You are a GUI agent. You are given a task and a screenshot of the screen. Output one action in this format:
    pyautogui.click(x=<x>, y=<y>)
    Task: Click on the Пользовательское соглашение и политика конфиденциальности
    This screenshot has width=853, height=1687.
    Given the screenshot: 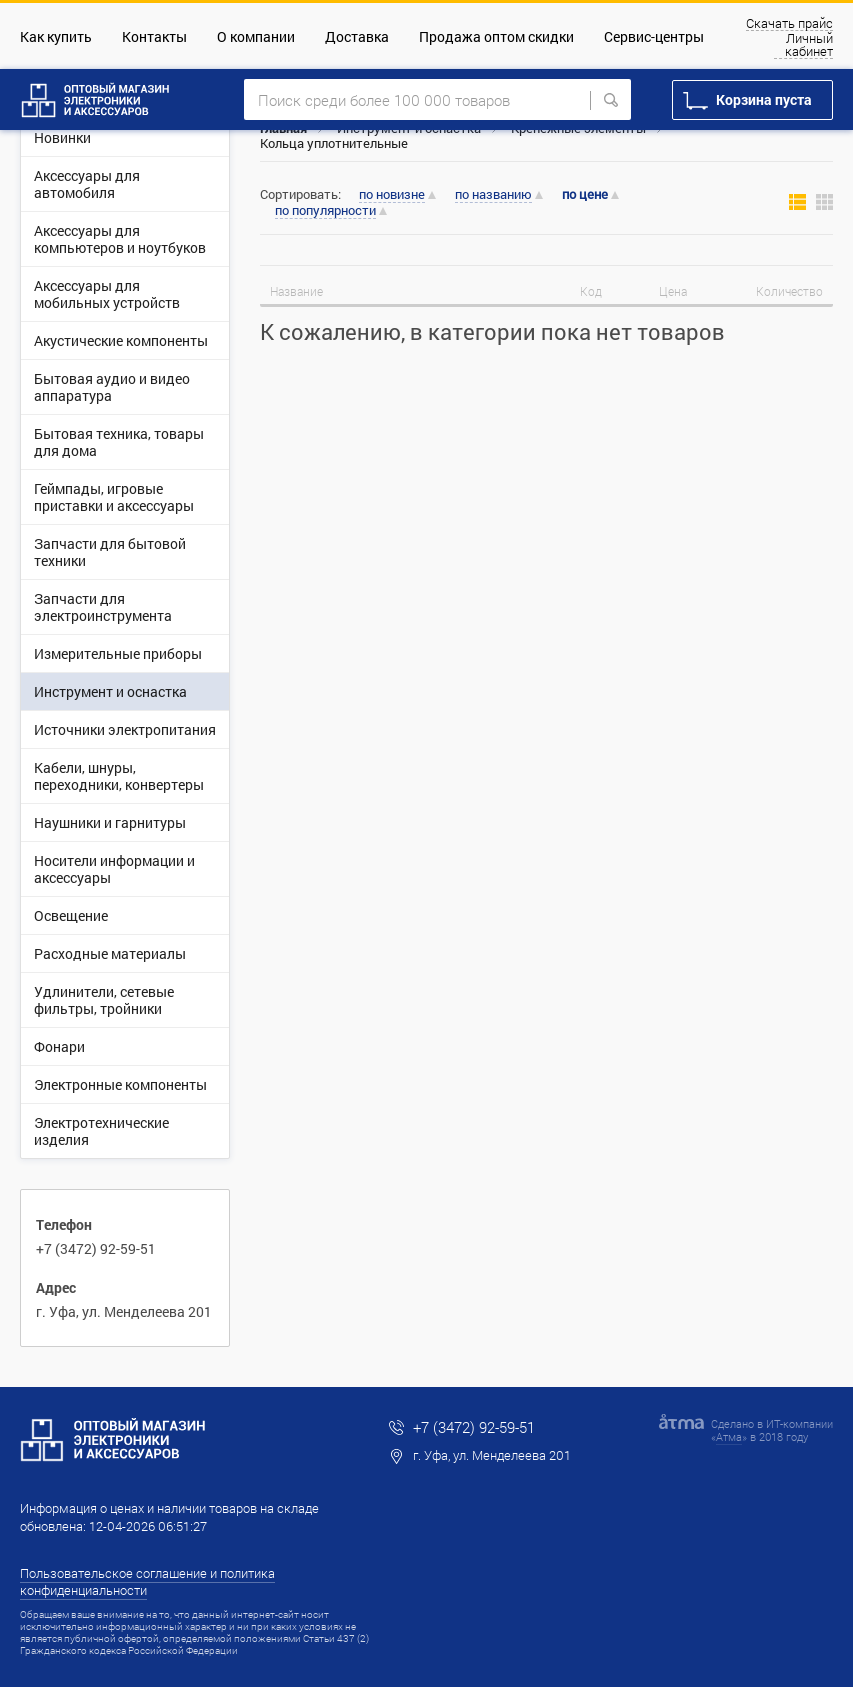 What is the action you would take?
    pyautogui.click(x=147, y=1581)
    